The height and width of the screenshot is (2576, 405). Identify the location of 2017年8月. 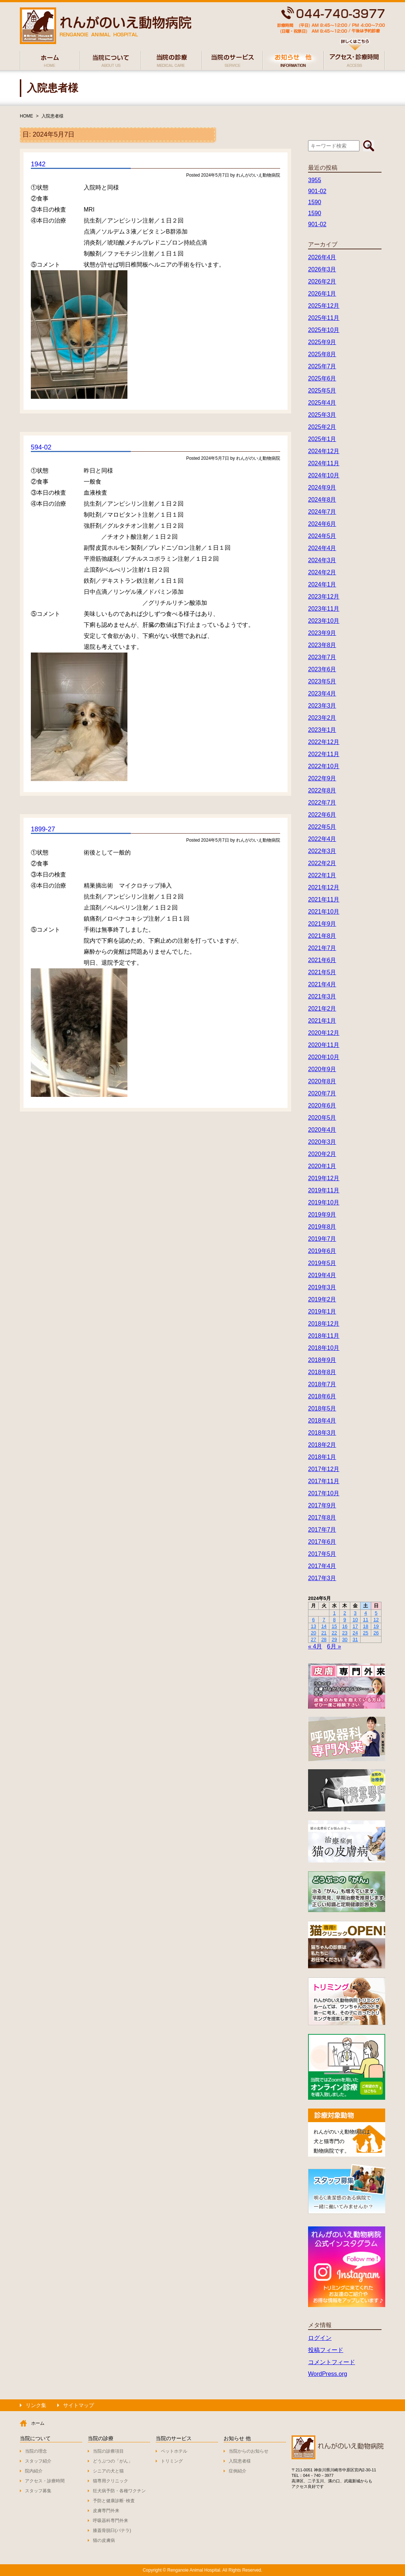
(322, 1517).